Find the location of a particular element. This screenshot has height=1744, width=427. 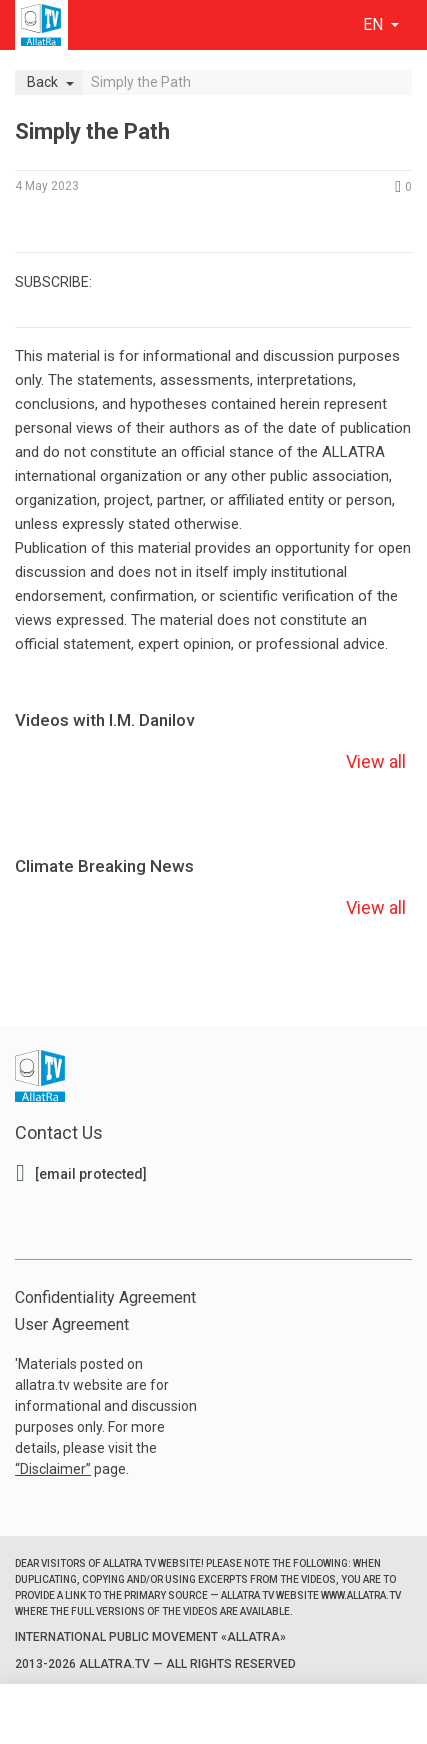

Climate Breaking News is located at coordinates (104, 866).